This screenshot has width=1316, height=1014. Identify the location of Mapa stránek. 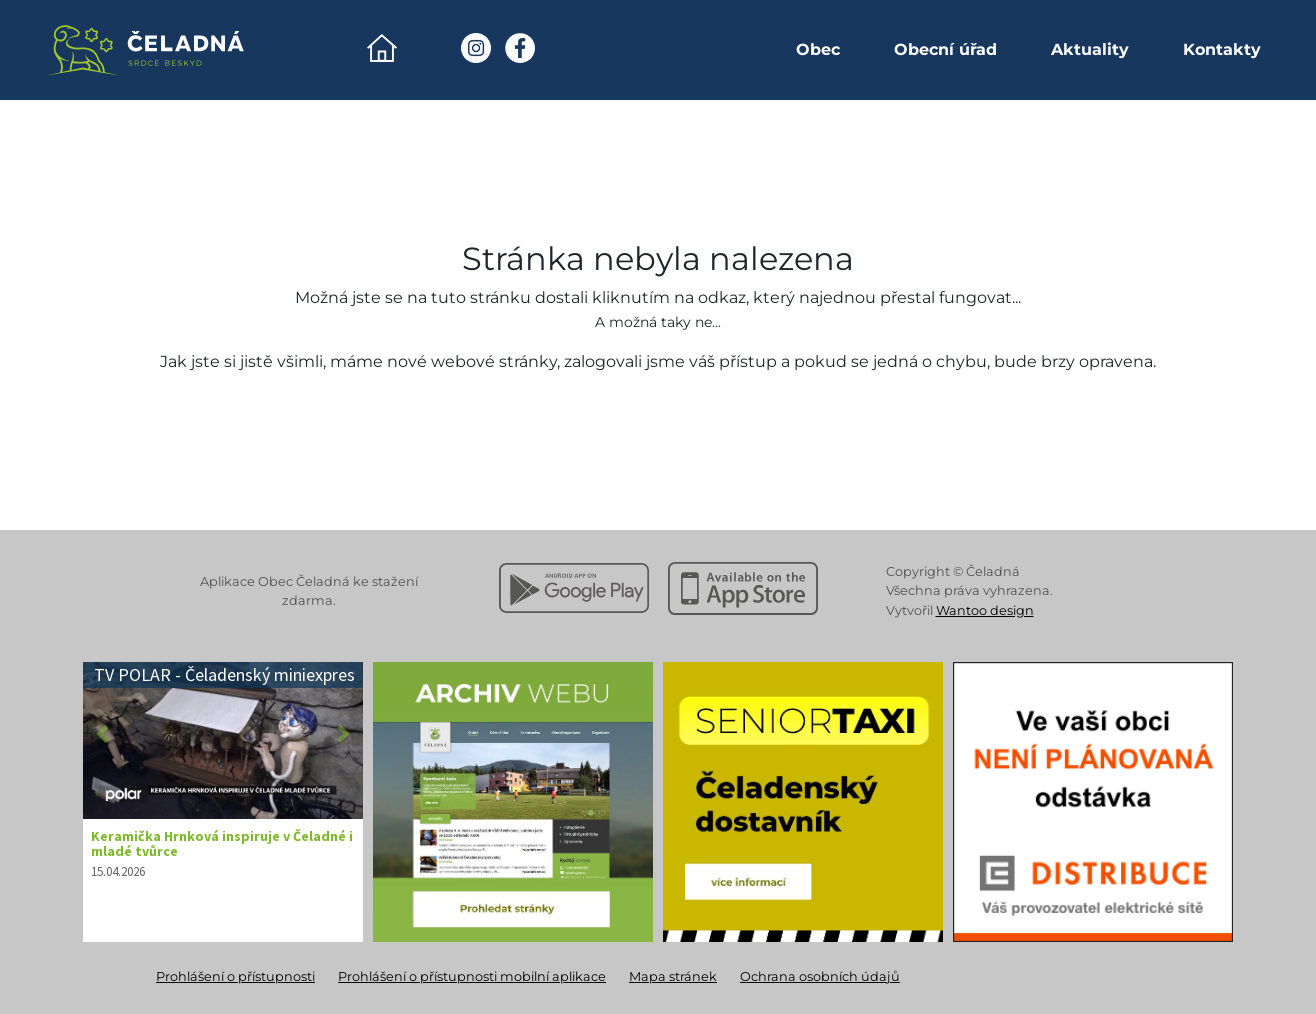
(673, 976).